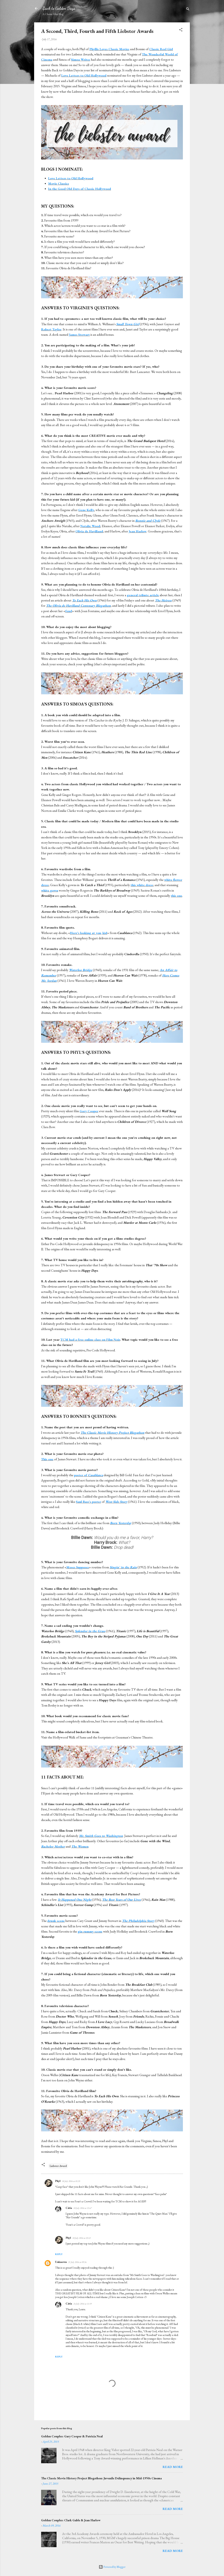  What do you see at coordinates (83, 75) in the screenshot?
I see `Love Letters to Old Hollywood` at bounding box center [83, 75].